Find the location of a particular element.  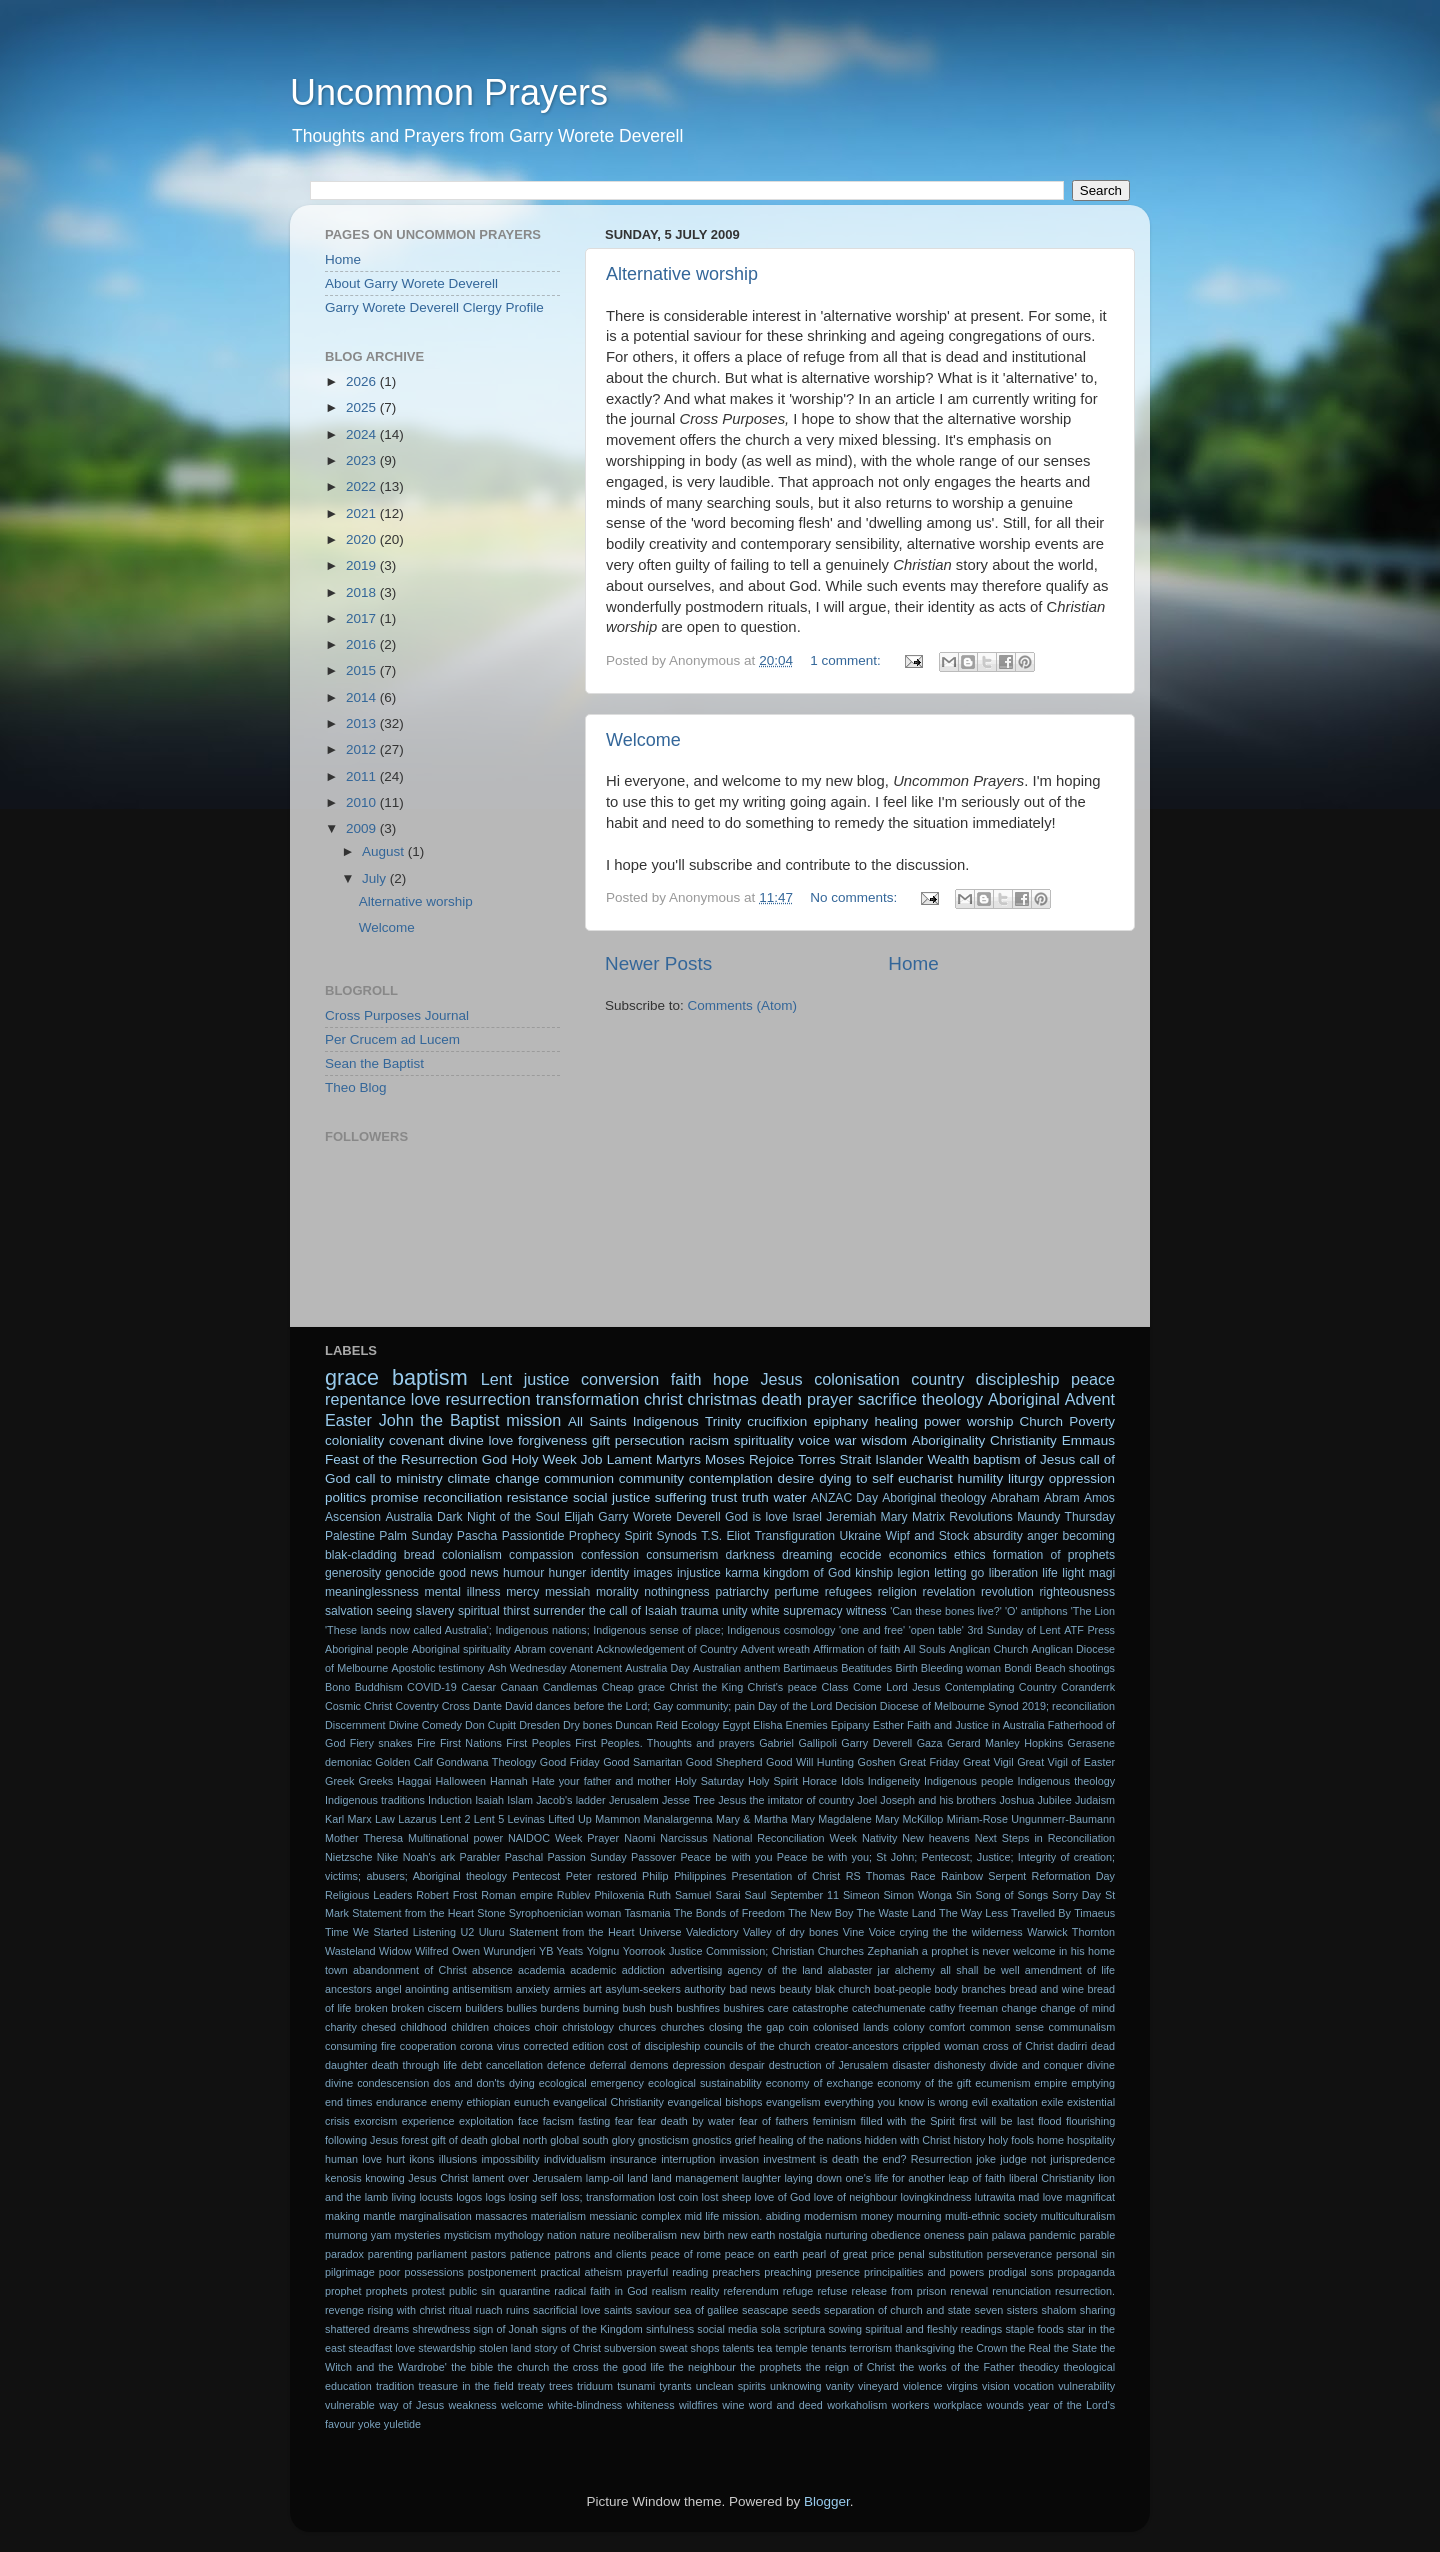

Philippines is located at coordinates (700, 1876).